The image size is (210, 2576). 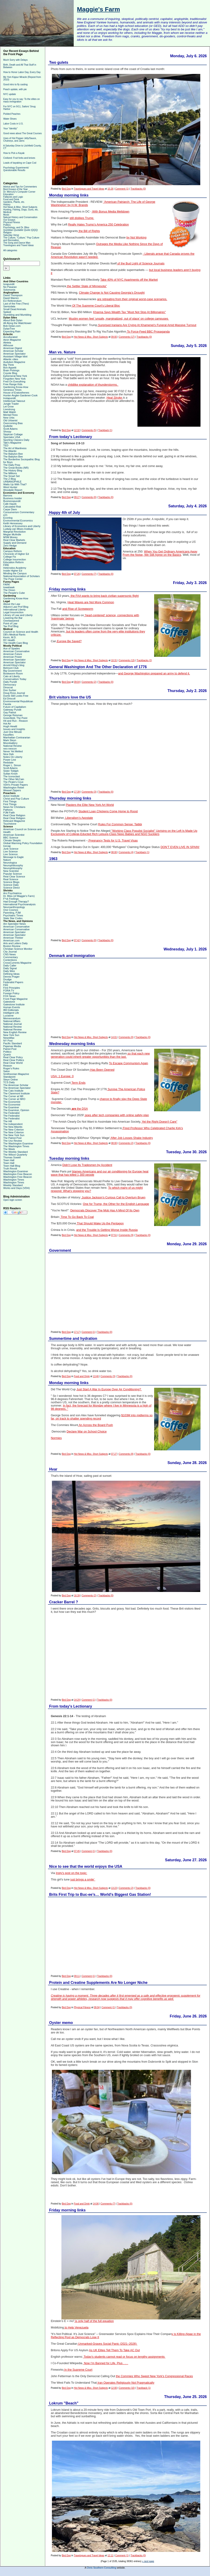 I want to click on Student Loan Chickens Come Home to Roost, so click(x=108, y=811).